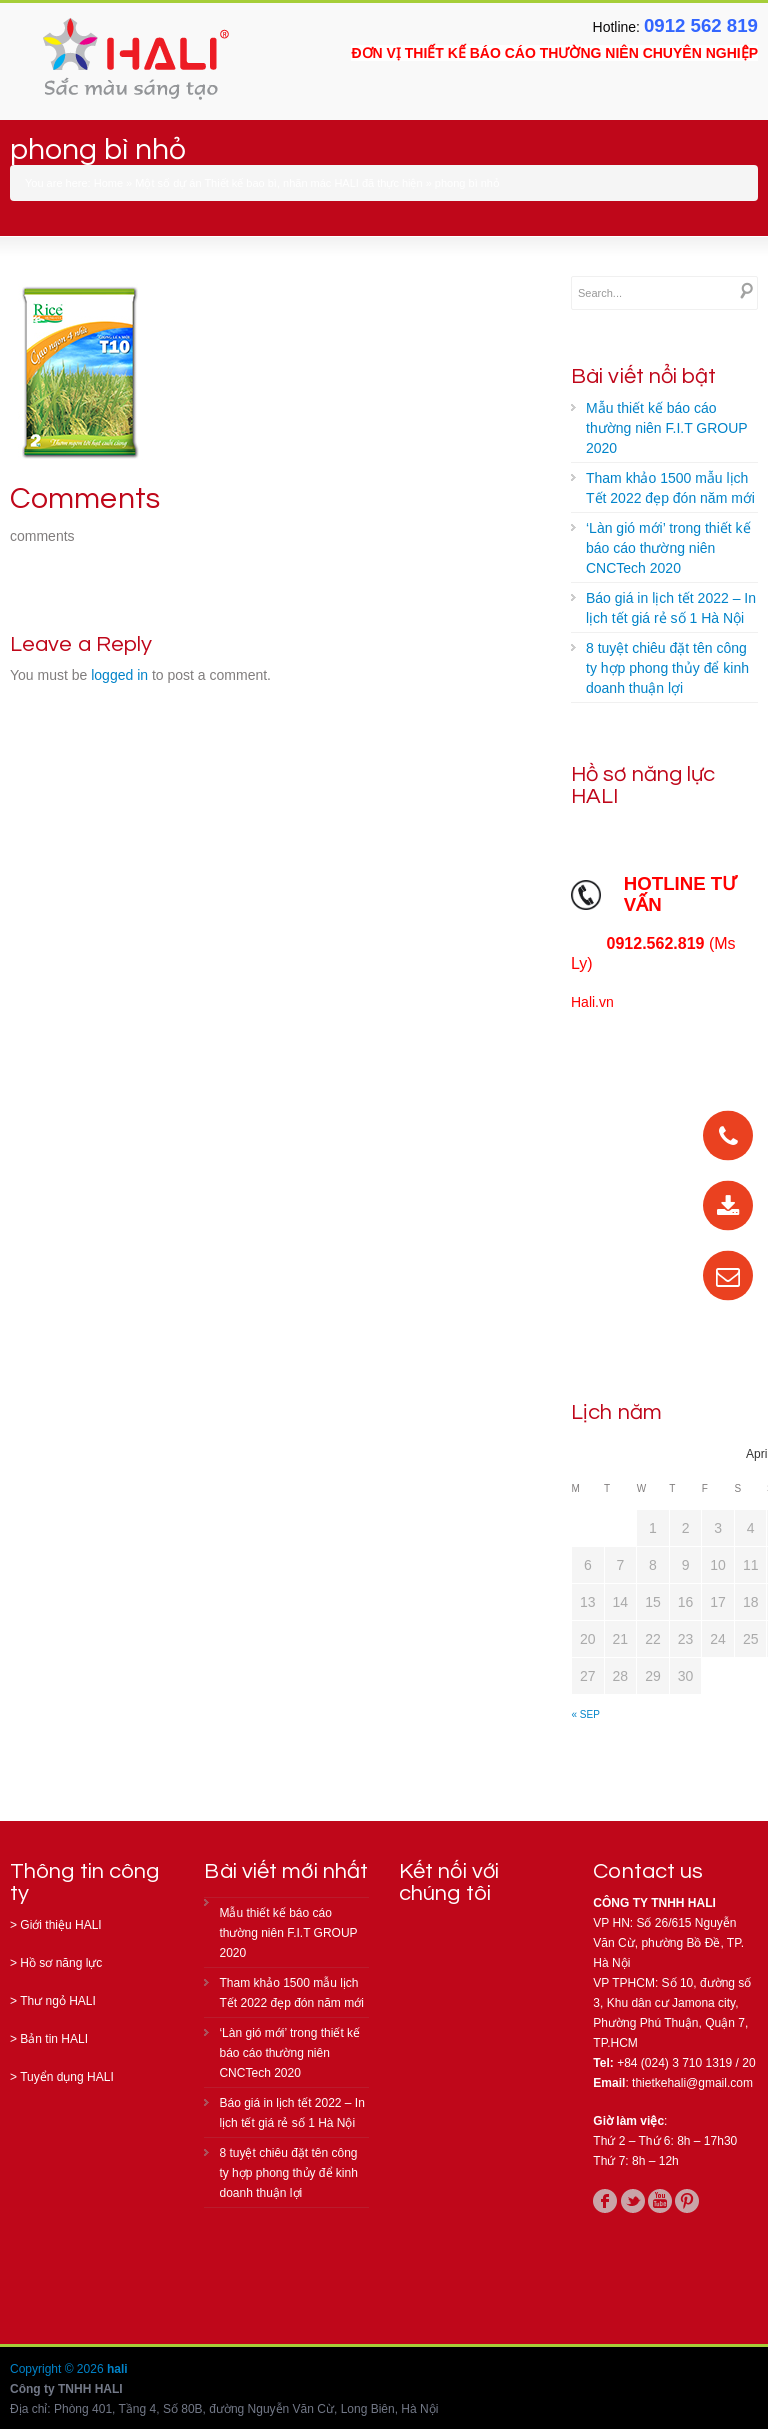 This screenshot has width=768, height=2429. What do you see at coordinates (667, 428) in the screenshot?
I see `Mẫu thiết kế báo cáo thường niên F.I.T GROUP 2020` at bounding box center [667, 428].